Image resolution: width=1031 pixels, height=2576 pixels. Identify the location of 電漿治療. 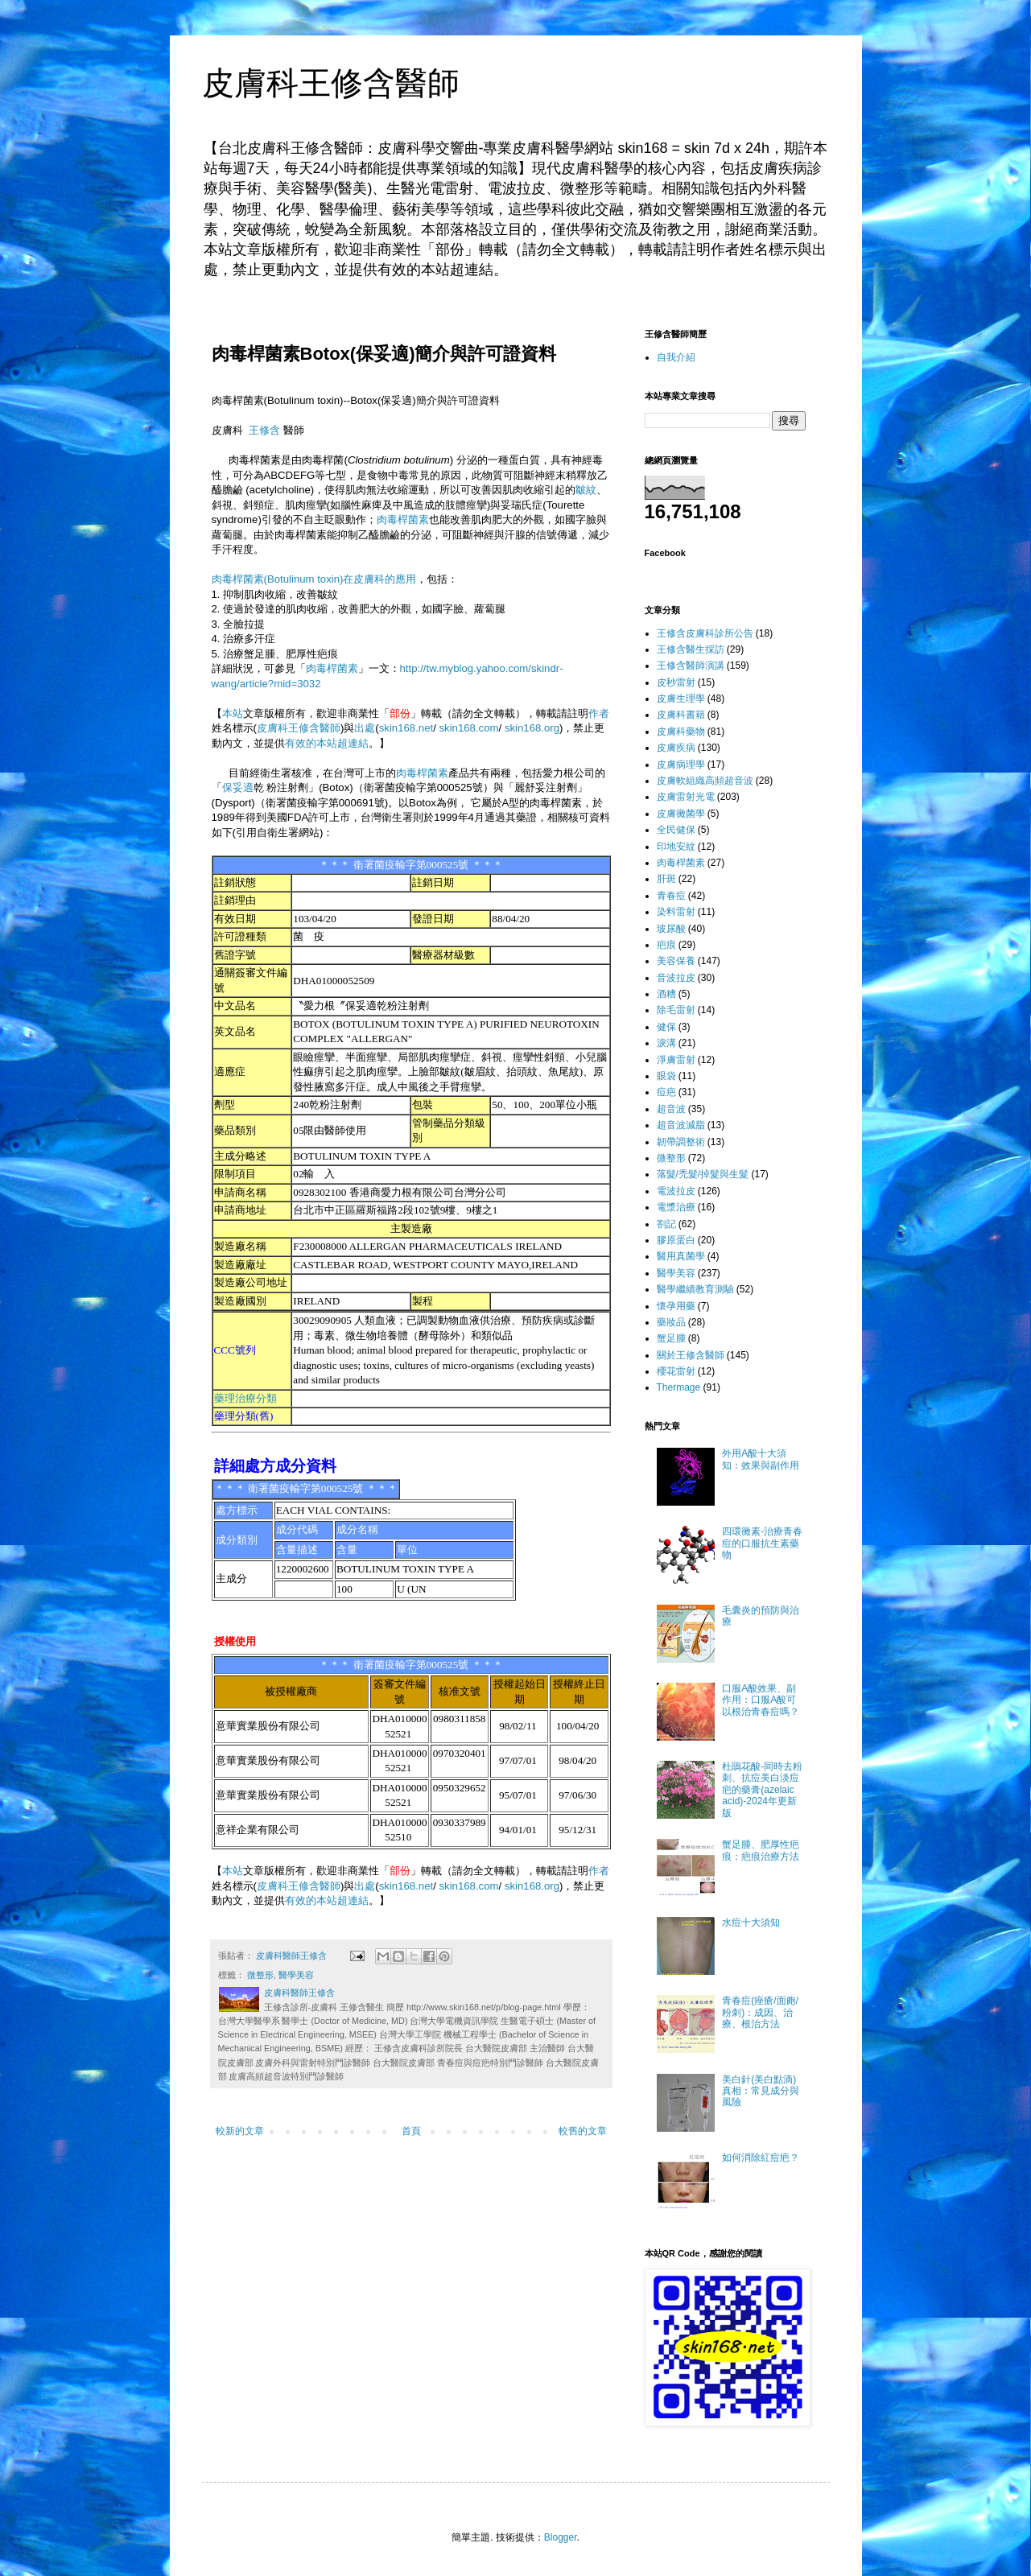
(676, 1207).